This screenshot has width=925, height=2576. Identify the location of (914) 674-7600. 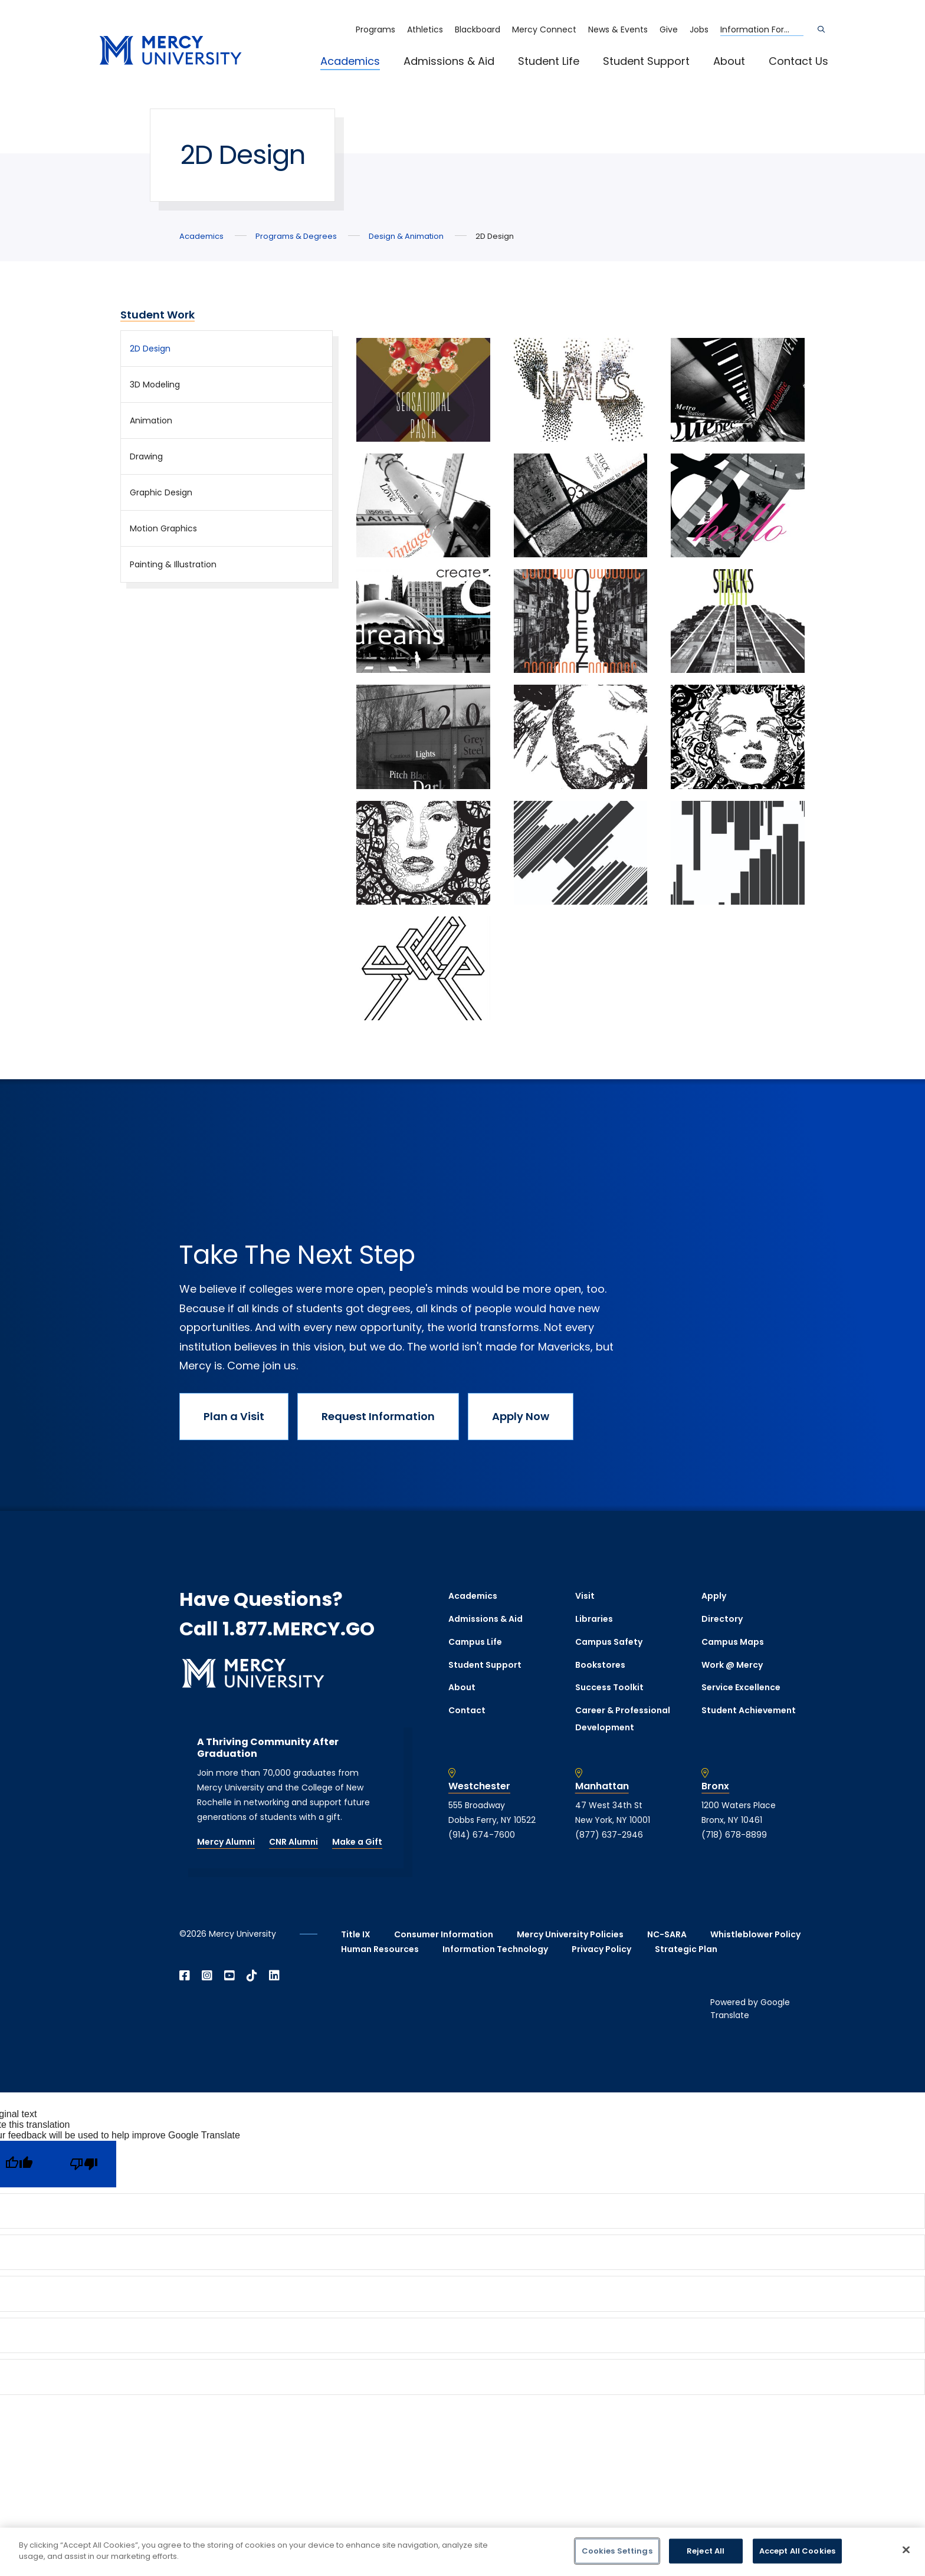
(481, 1835).